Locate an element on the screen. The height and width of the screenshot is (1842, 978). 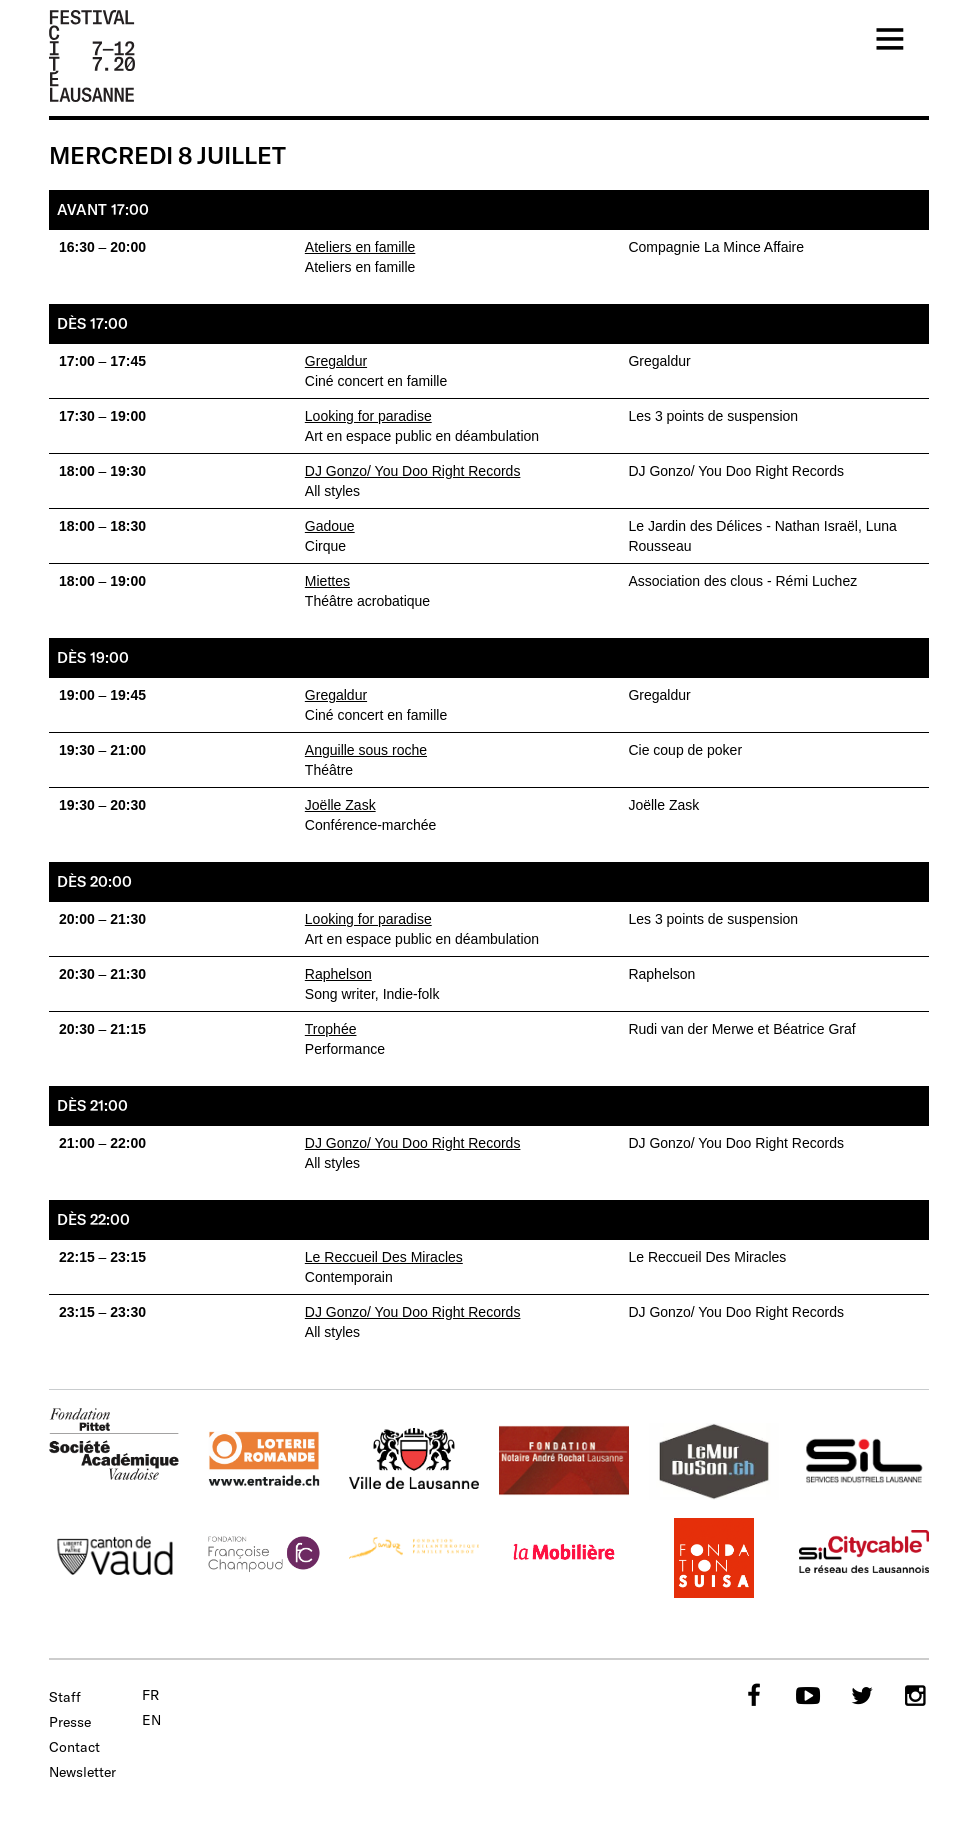
fr is located at coordinates (150, 1695).